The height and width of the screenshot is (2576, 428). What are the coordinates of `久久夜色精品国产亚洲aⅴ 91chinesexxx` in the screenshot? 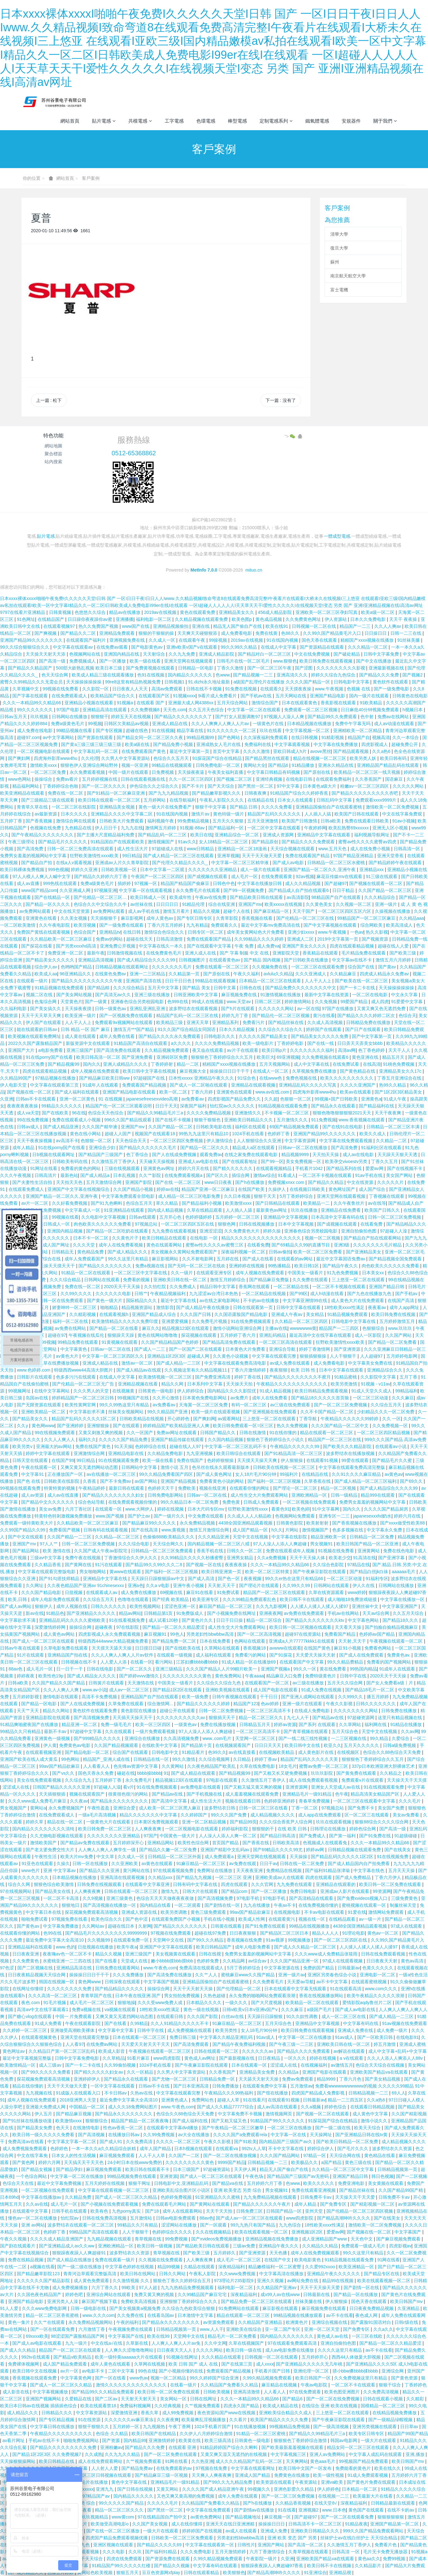 It's located at (86, 1585).